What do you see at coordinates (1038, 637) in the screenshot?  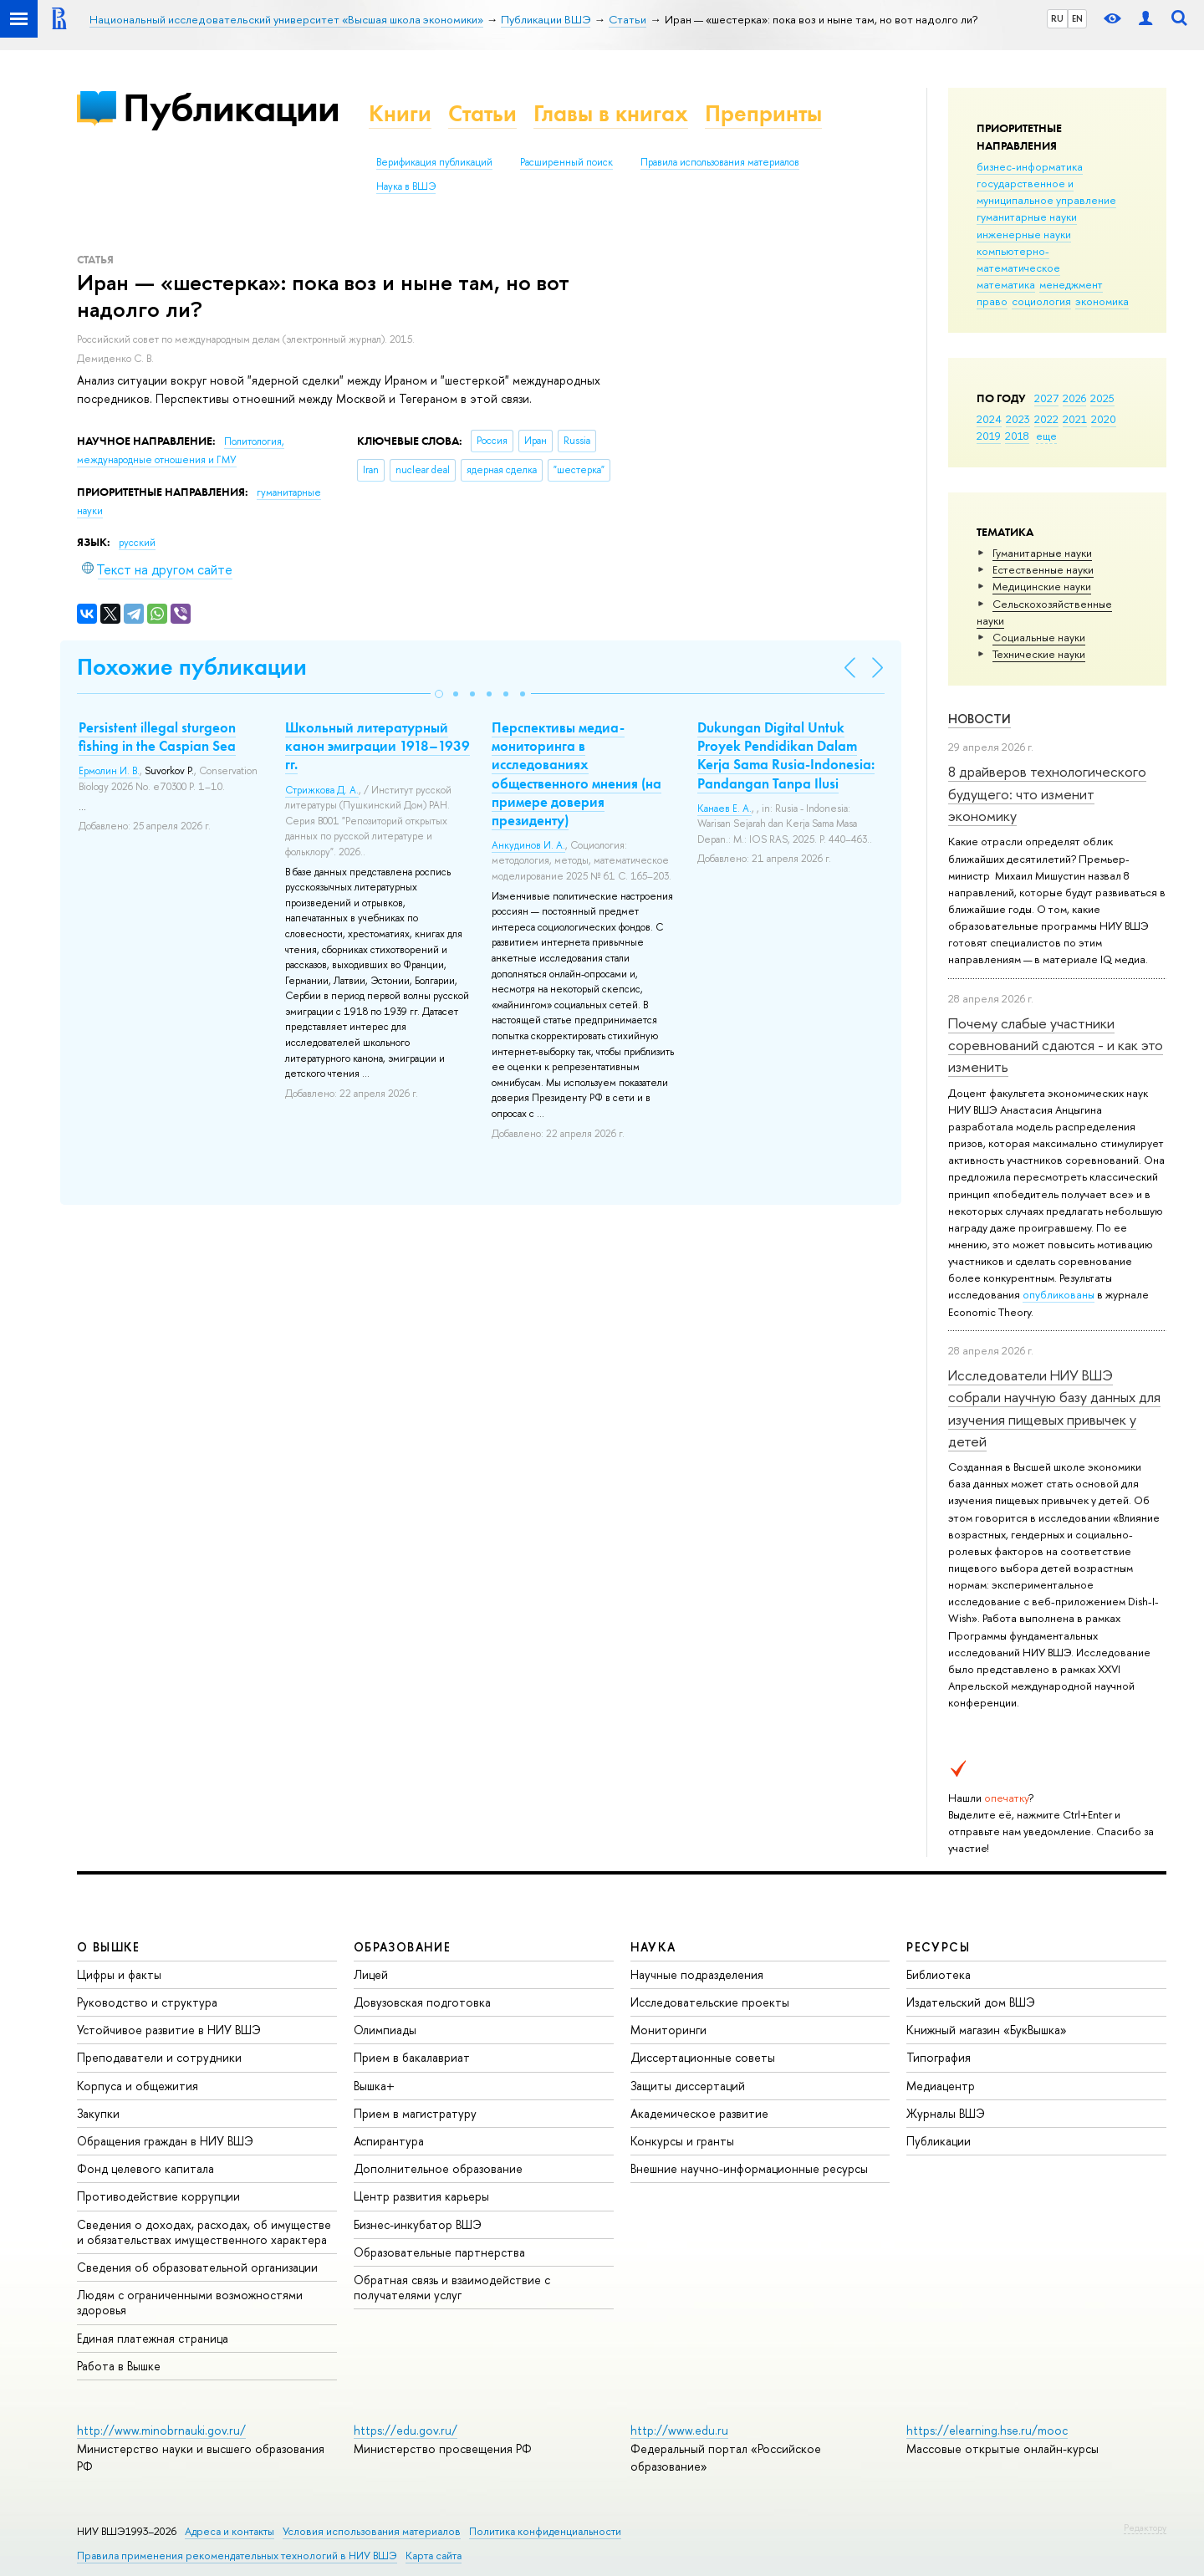 I see `Социальные науки` at bounding box center [1038, 637].